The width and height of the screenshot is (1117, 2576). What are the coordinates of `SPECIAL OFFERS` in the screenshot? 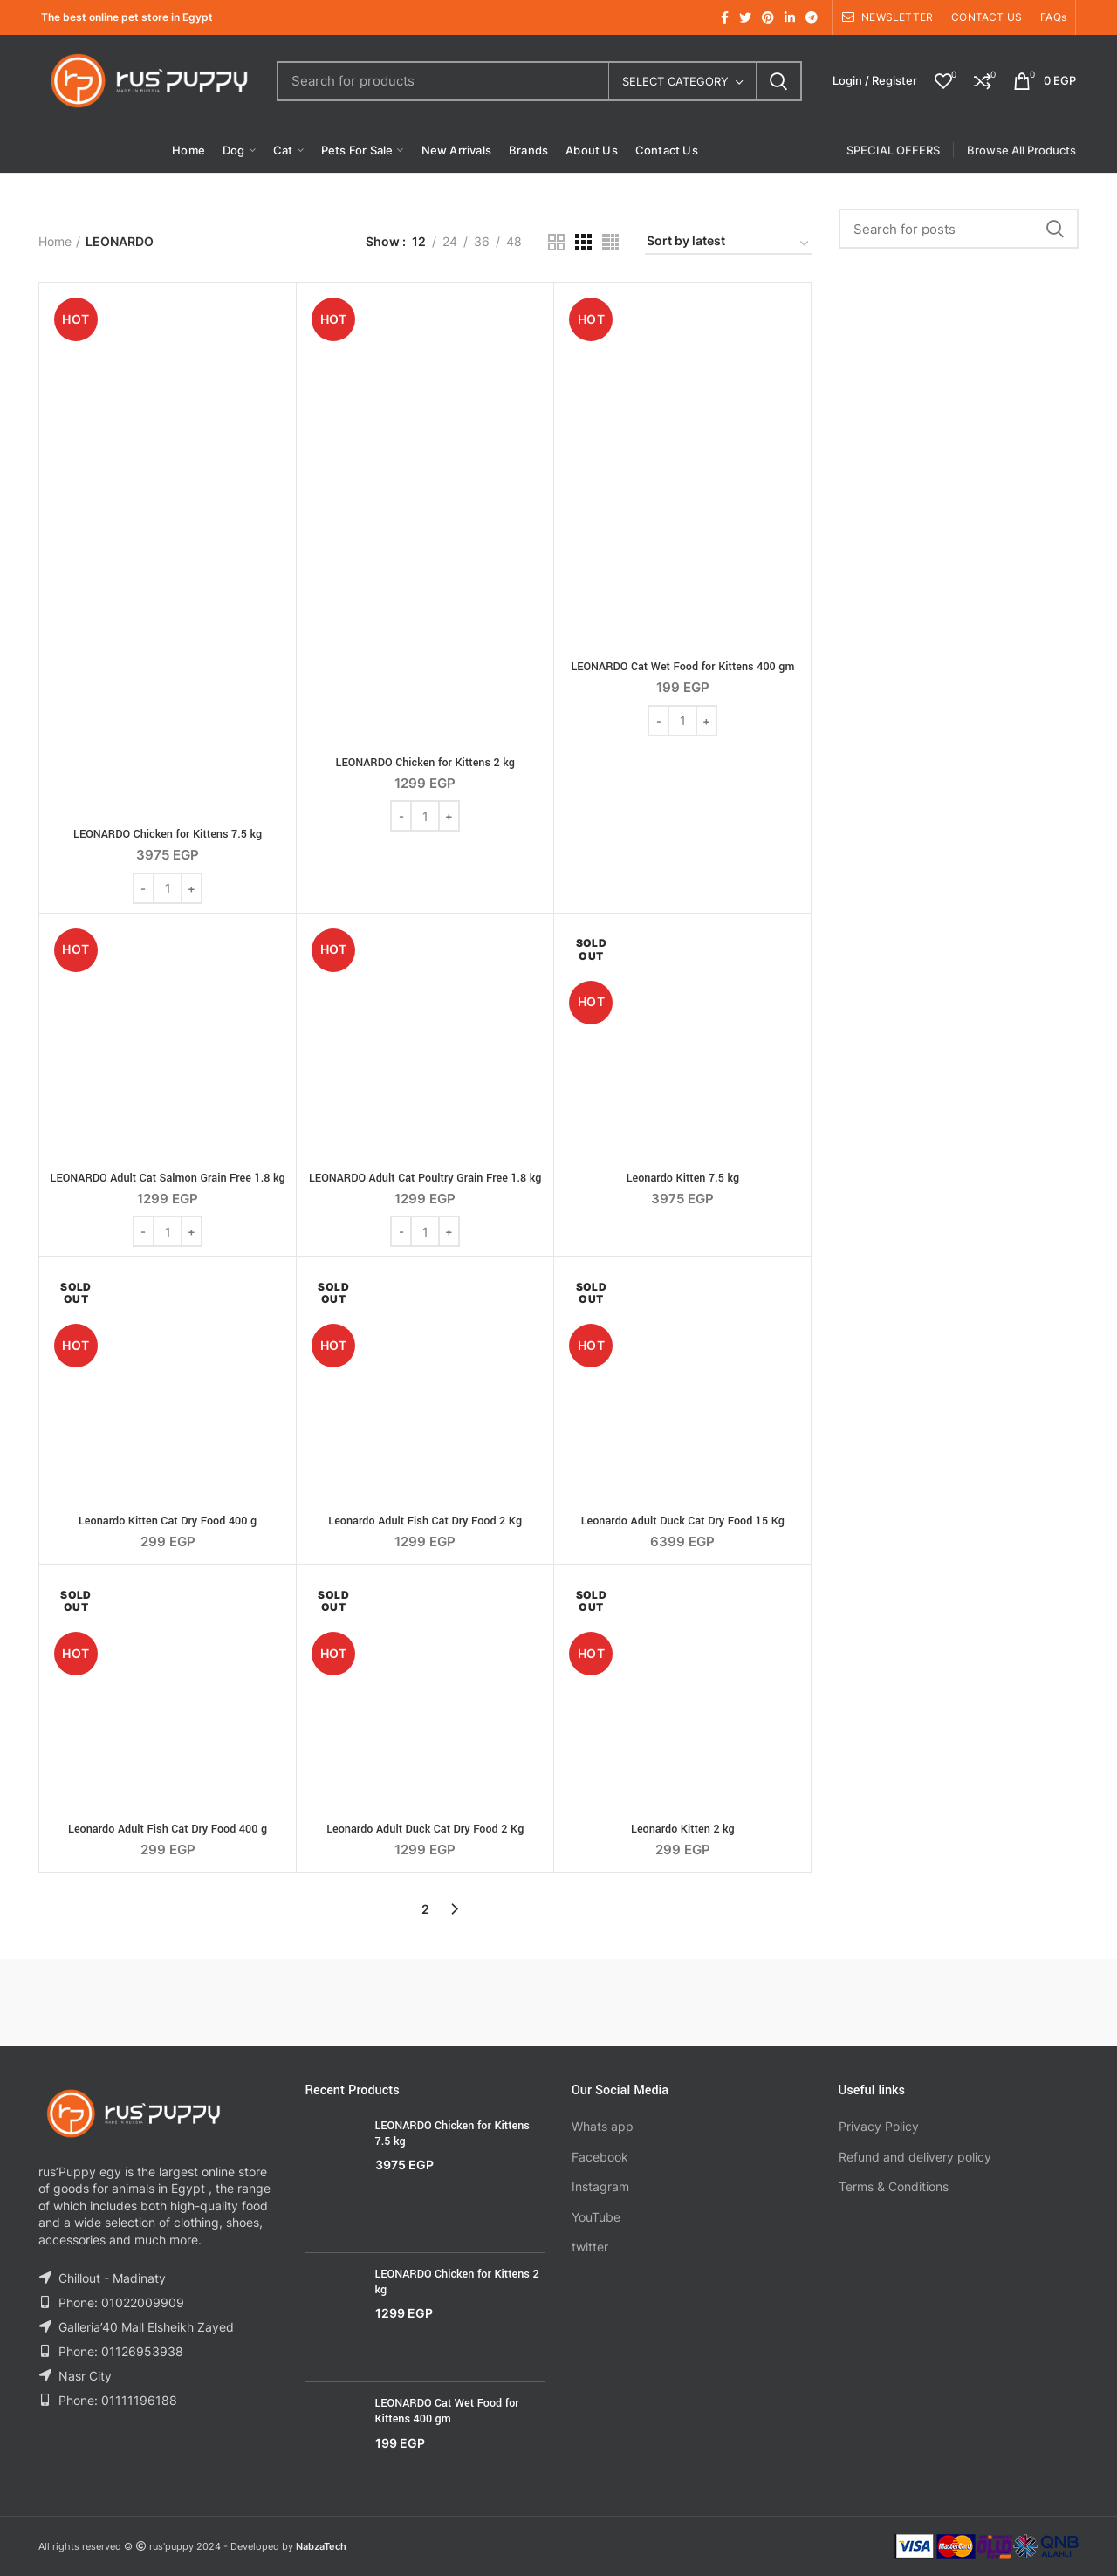 It's located at (893, 150).